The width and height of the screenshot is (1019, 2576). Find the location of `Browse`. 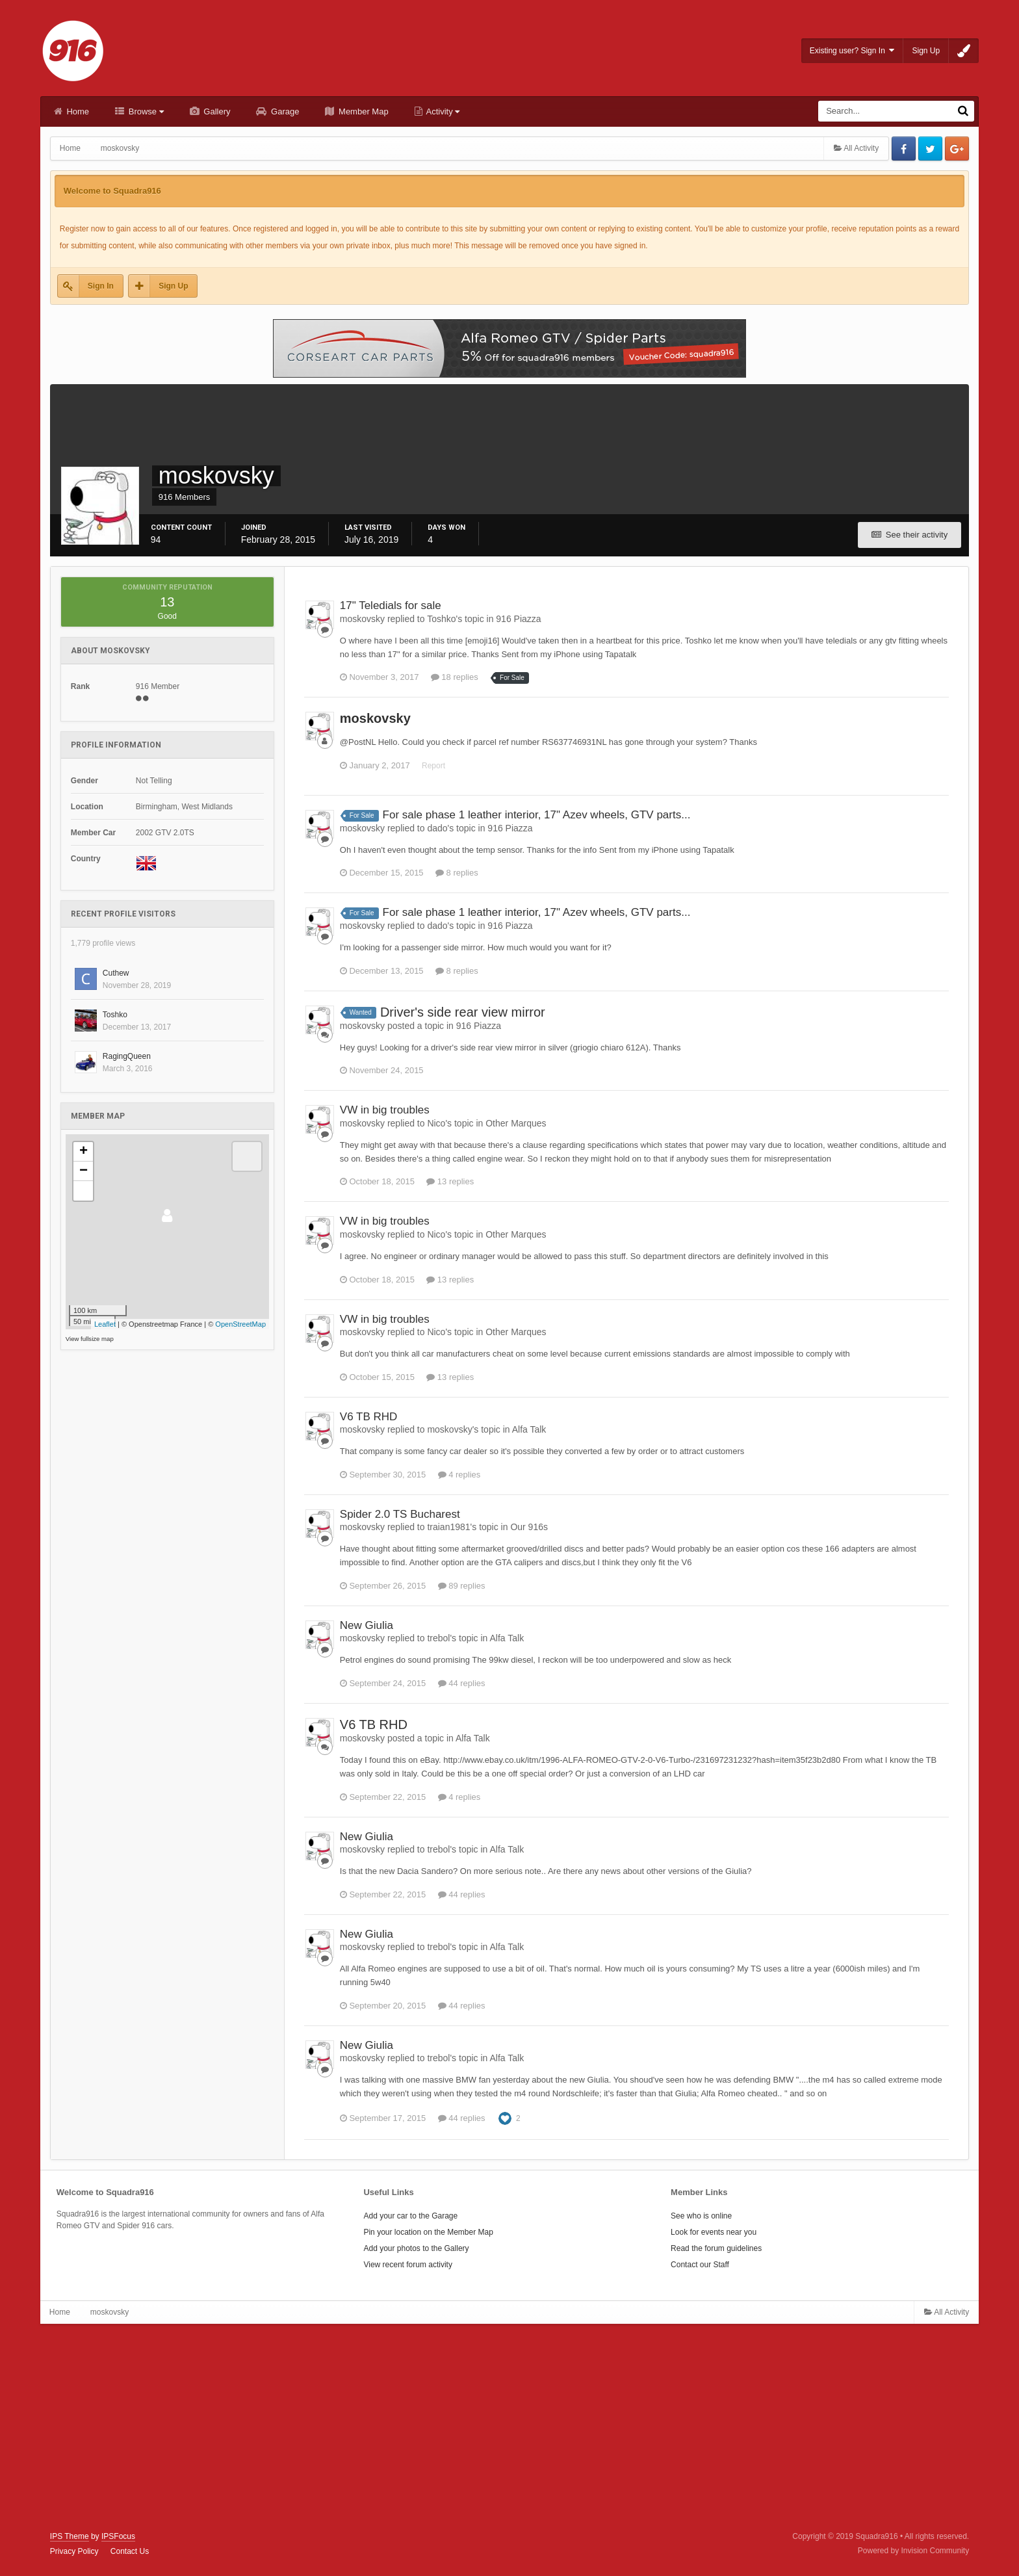

Browse is located at coordinates (145, 111).